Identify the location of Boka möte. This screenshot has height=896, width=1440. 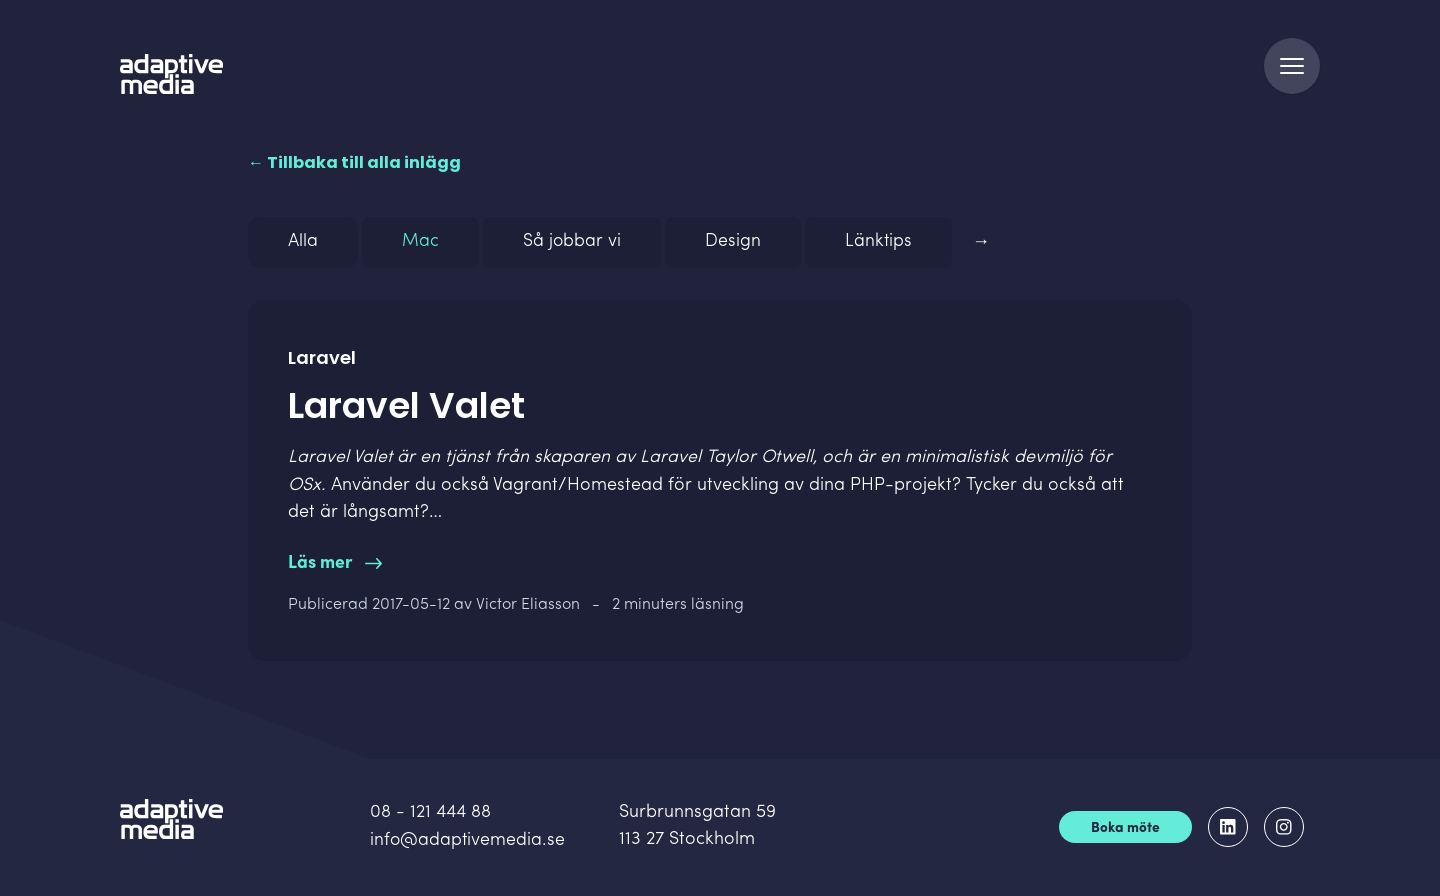
(1125, 830).